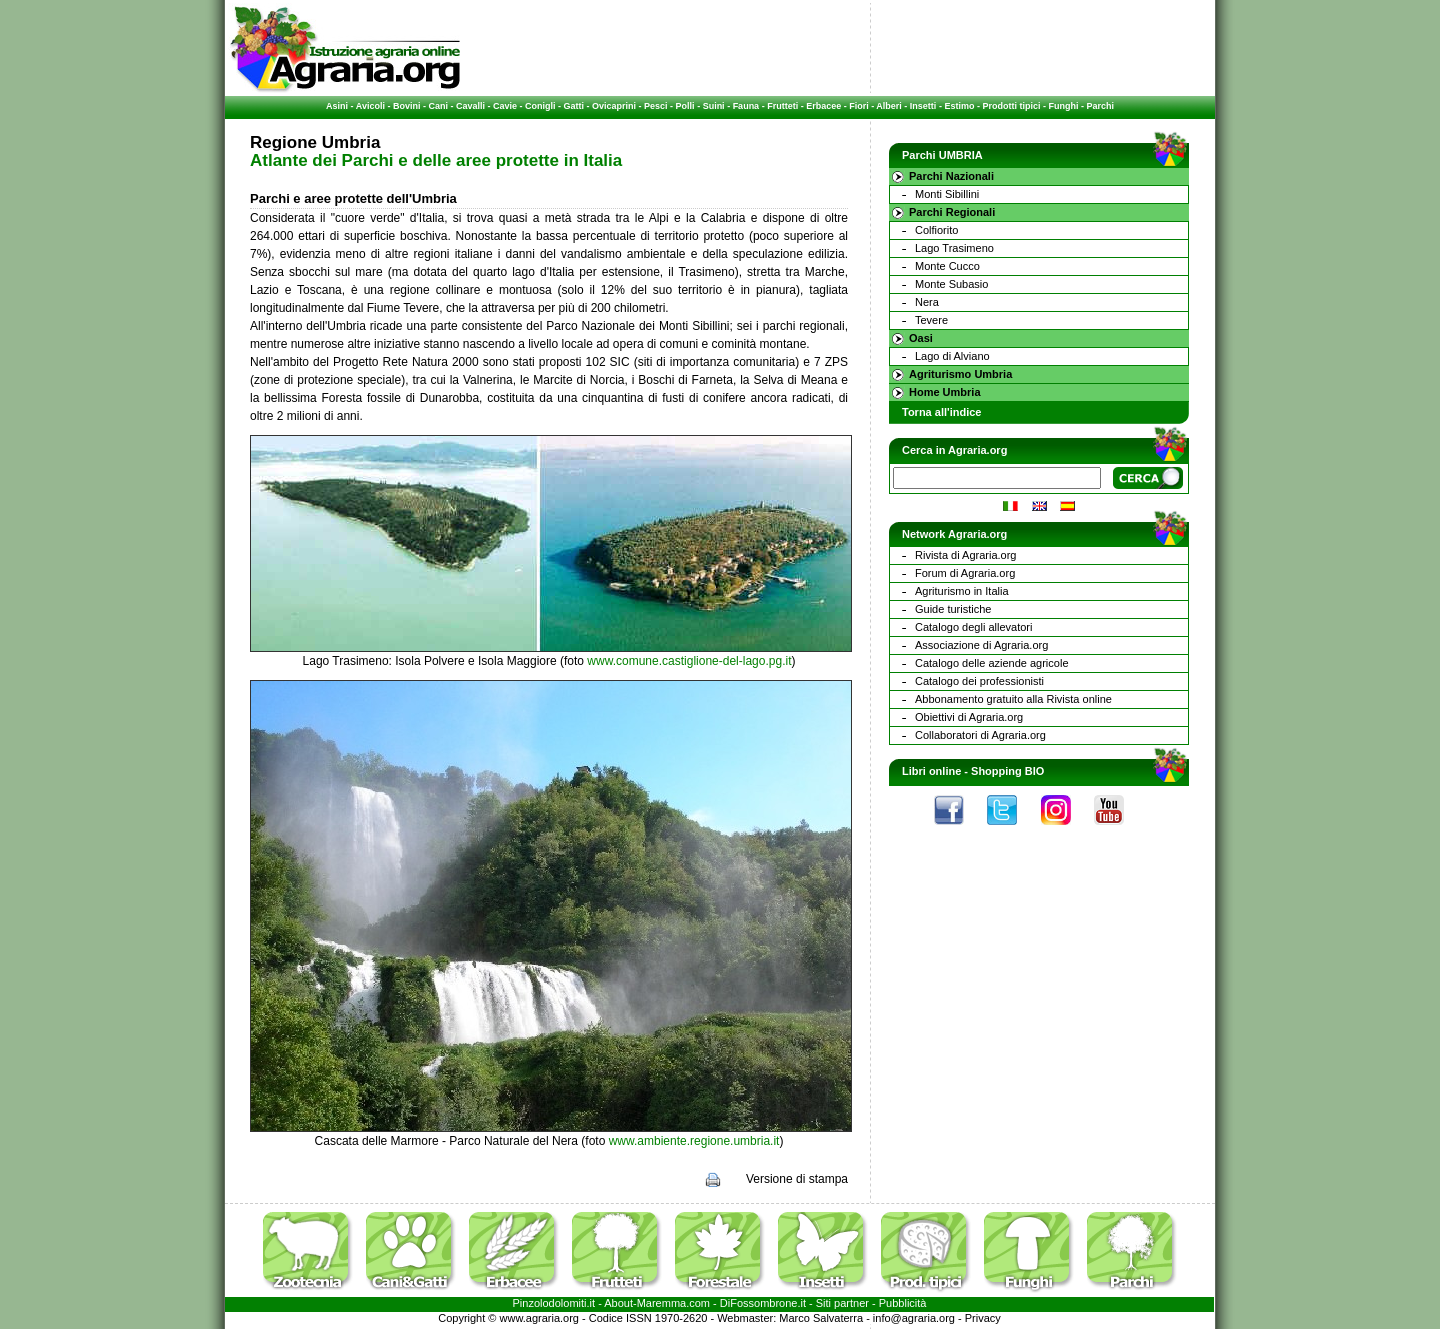 This screenshot has width=1440, height=1329. I want to click on Nera, so click(927, 302).